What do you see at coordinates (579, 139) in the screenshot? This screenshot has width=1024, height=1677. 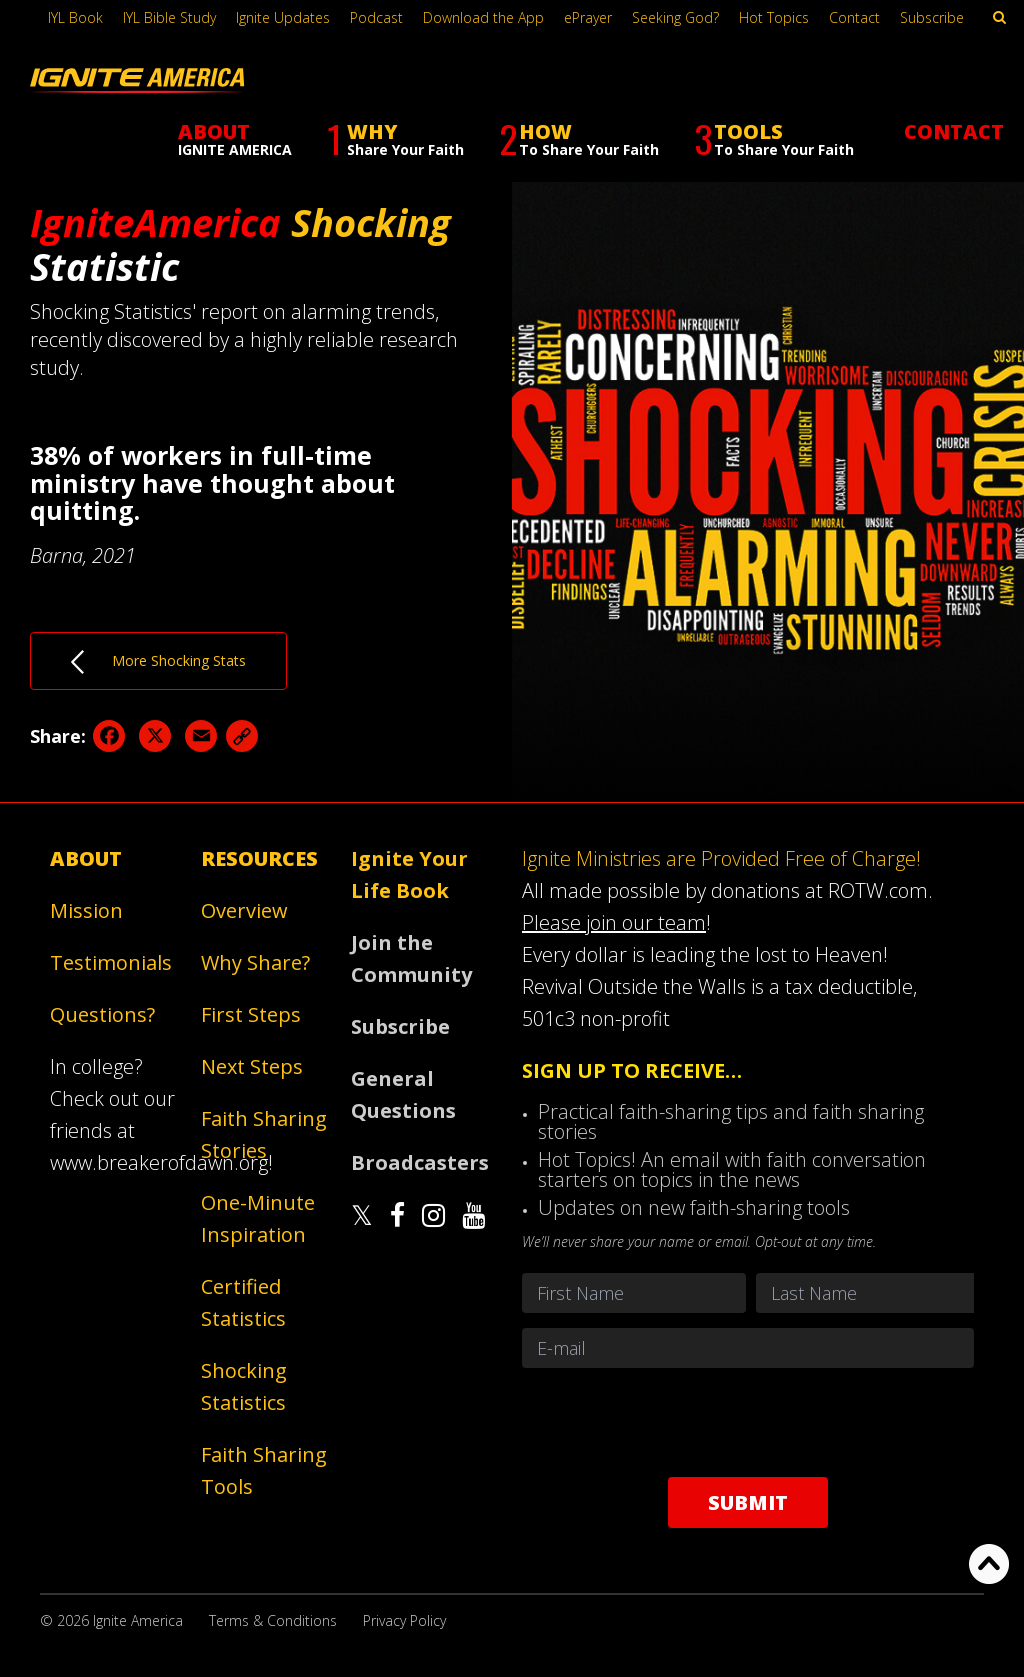 I see `HOW` at bounding box center [579, 139].